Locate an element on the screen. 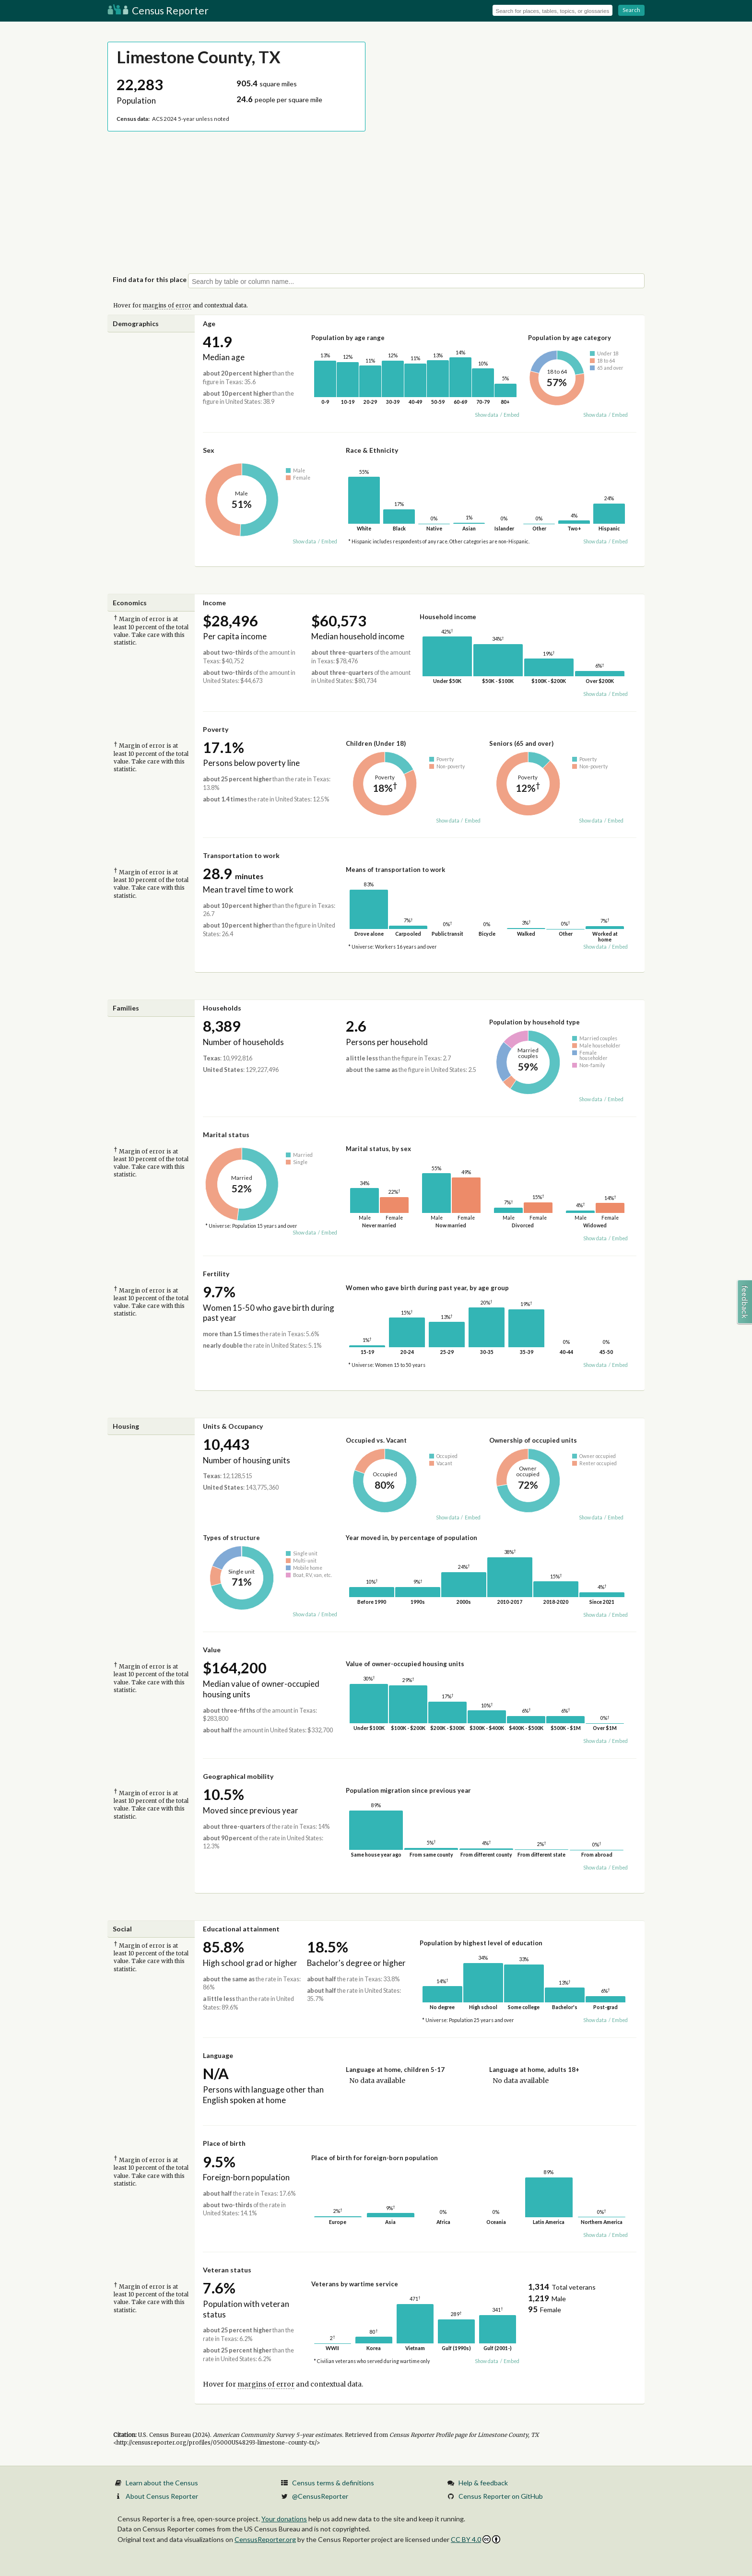 This screenshot has width=752, height=2576. Embed is located at coordinates (511, 415).